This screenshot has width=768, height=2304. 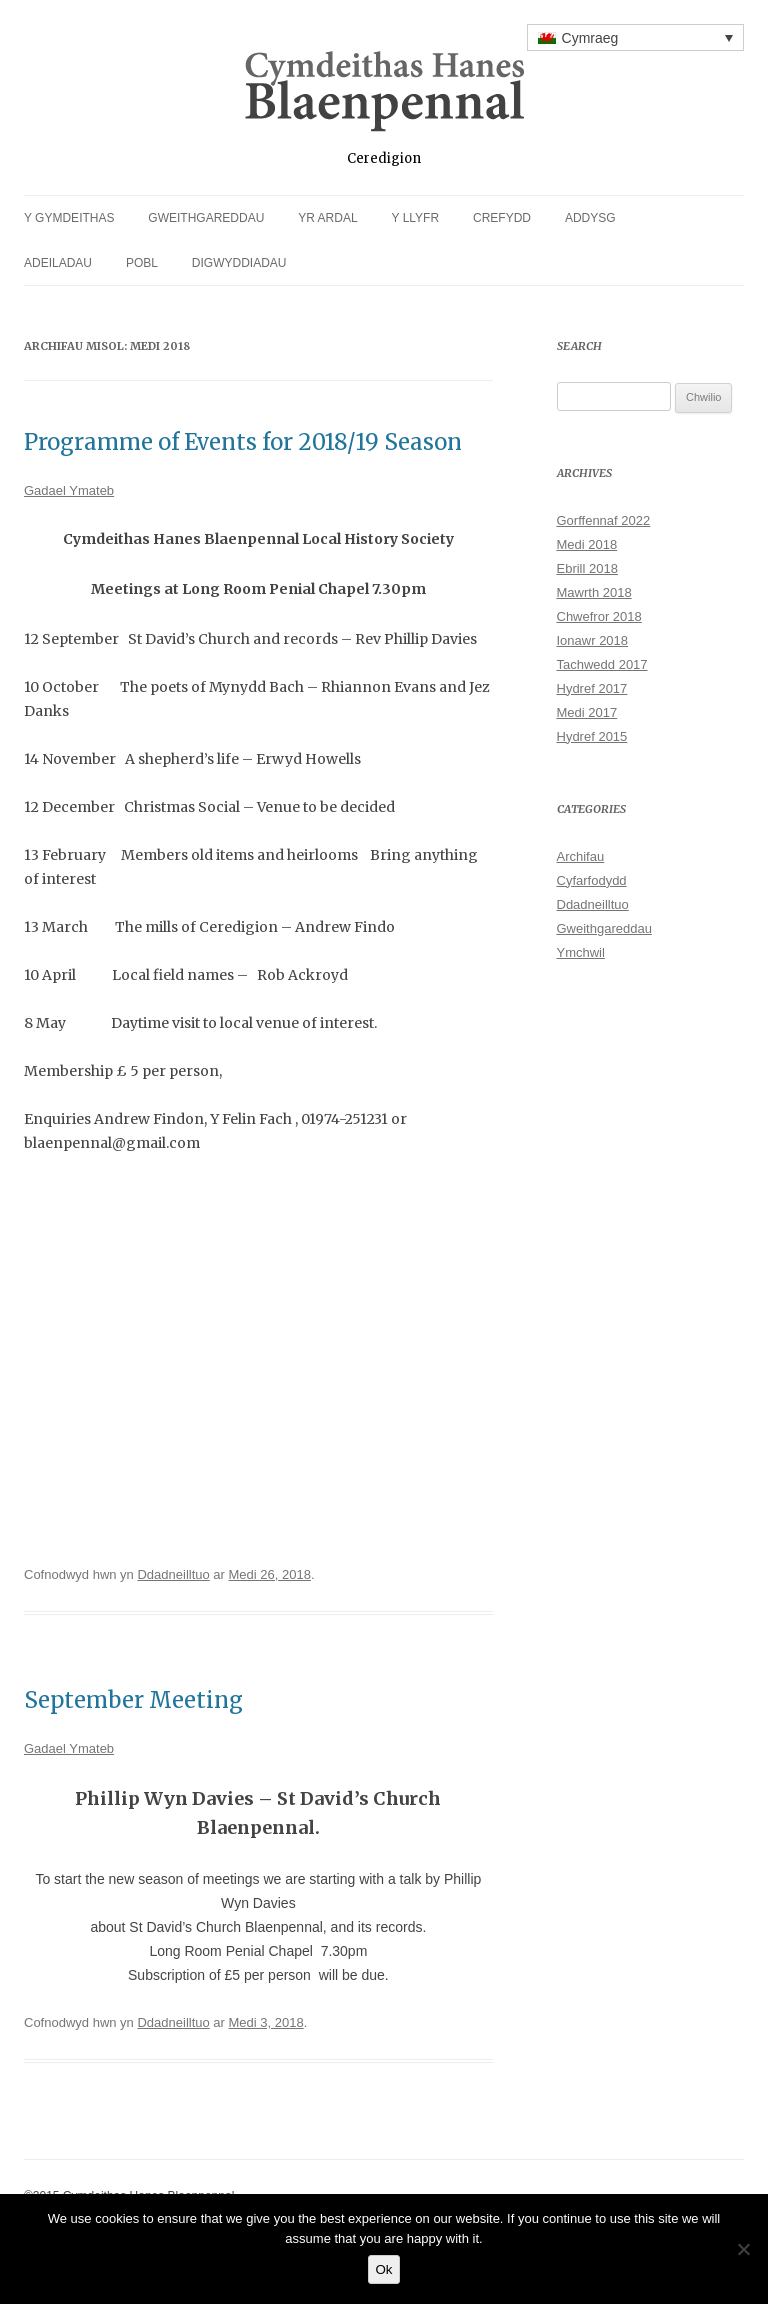 What do you see at coordinates (581, 856) in the screenshot?
I see `Archifau` at bounding box center [581, 856].